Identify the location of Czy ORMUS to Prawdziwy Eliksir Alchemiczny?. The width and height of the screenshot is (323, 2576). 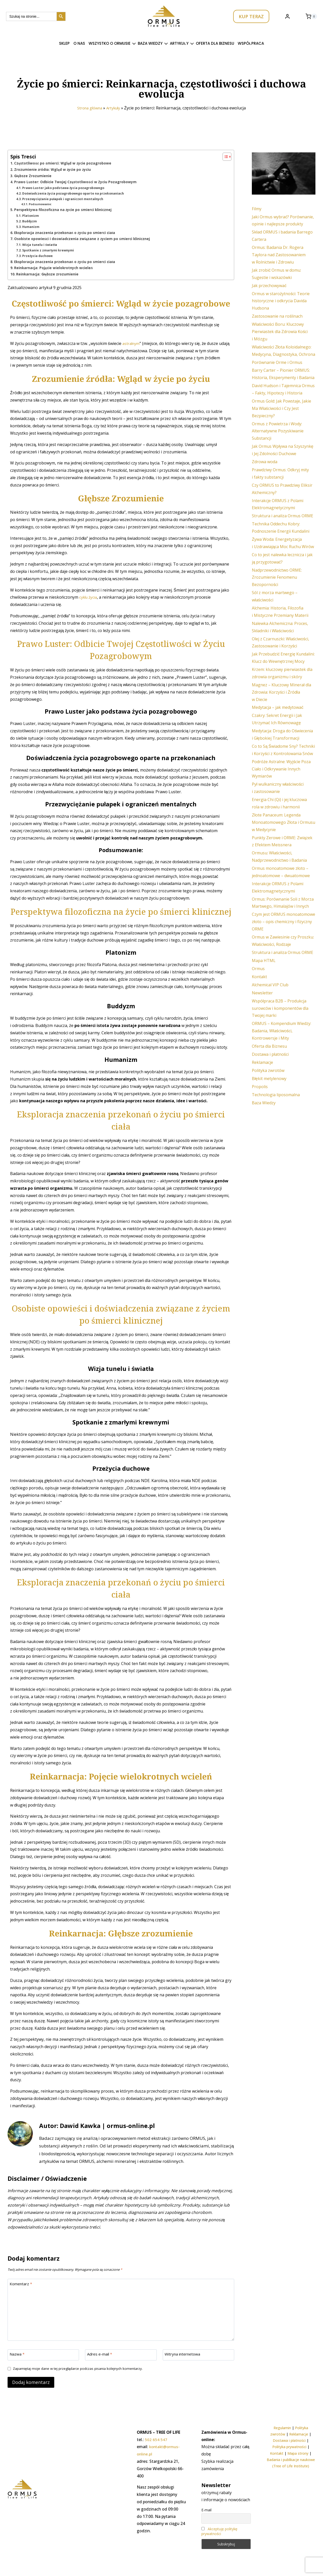
(282, 488).